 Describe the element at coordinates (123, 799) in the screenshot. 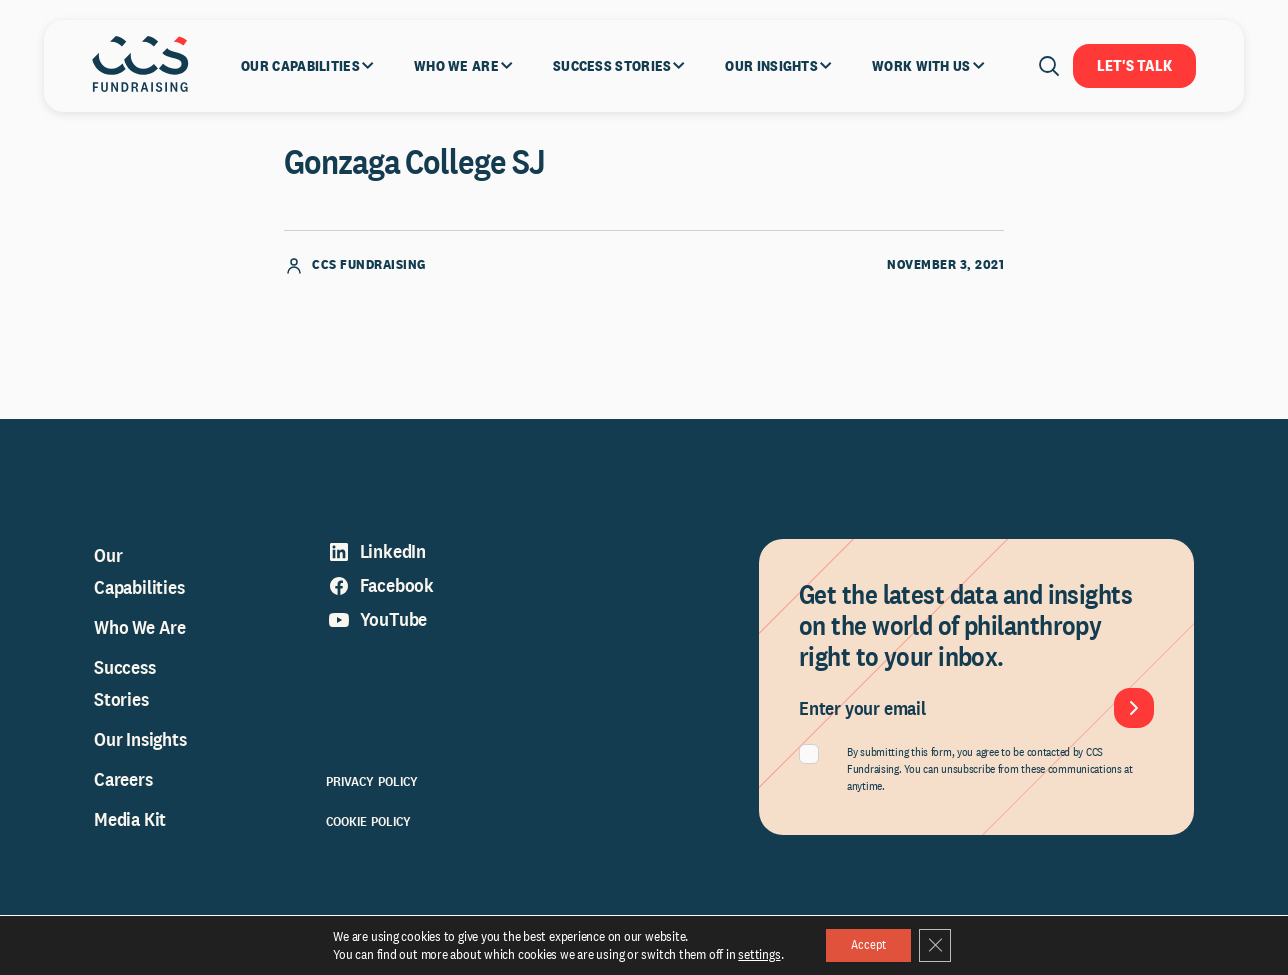

I see `Careers` at that location.